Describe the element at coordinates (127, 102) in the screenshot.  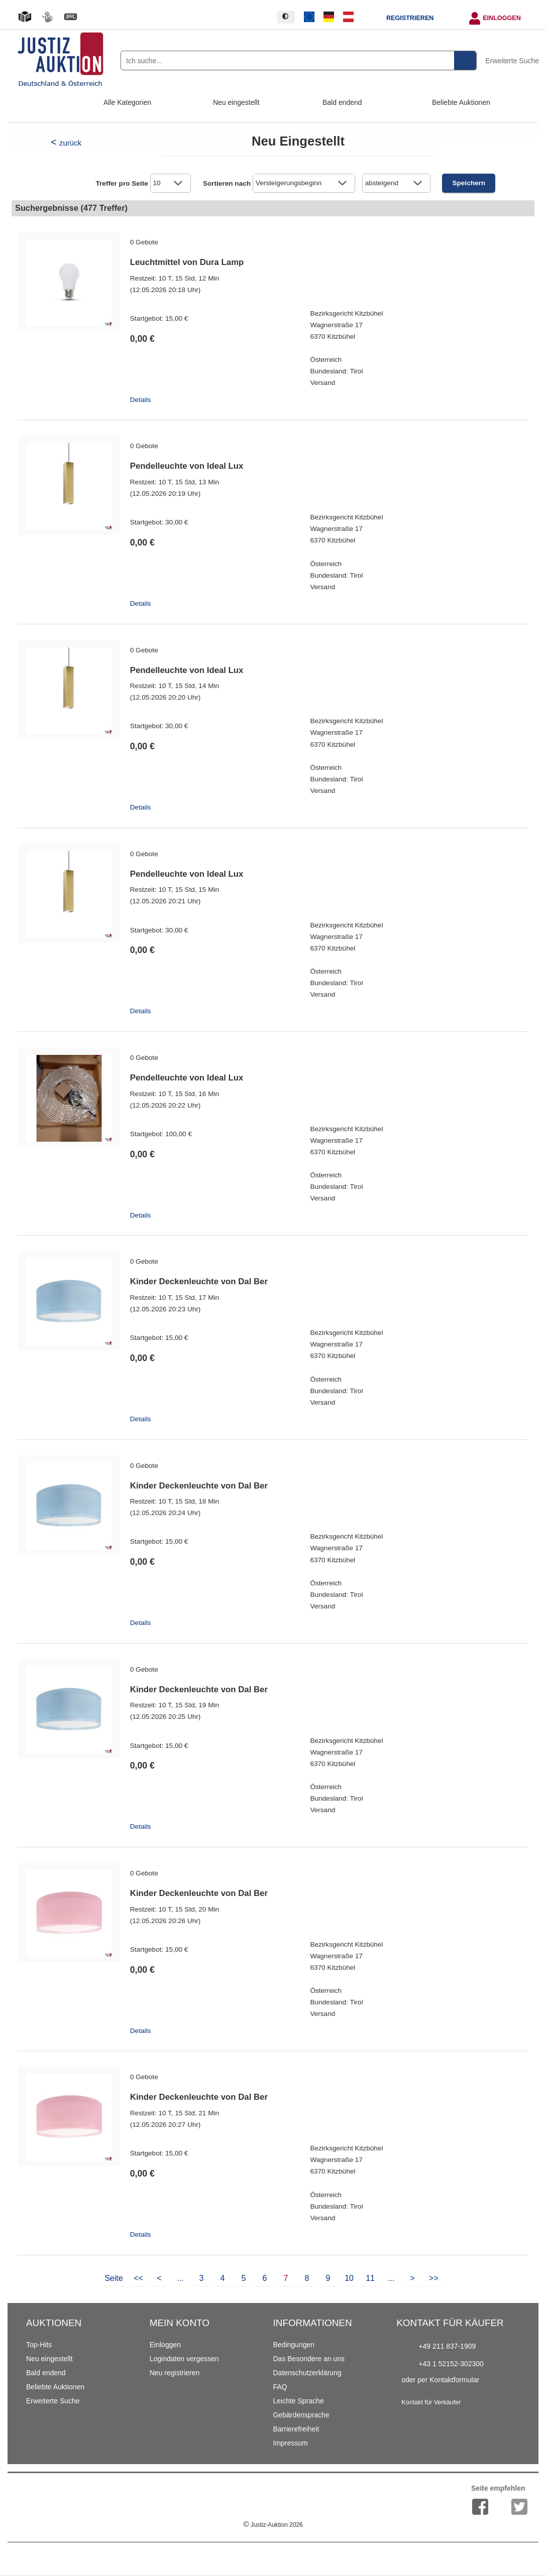
I see `Alle Kategorien` at that location.